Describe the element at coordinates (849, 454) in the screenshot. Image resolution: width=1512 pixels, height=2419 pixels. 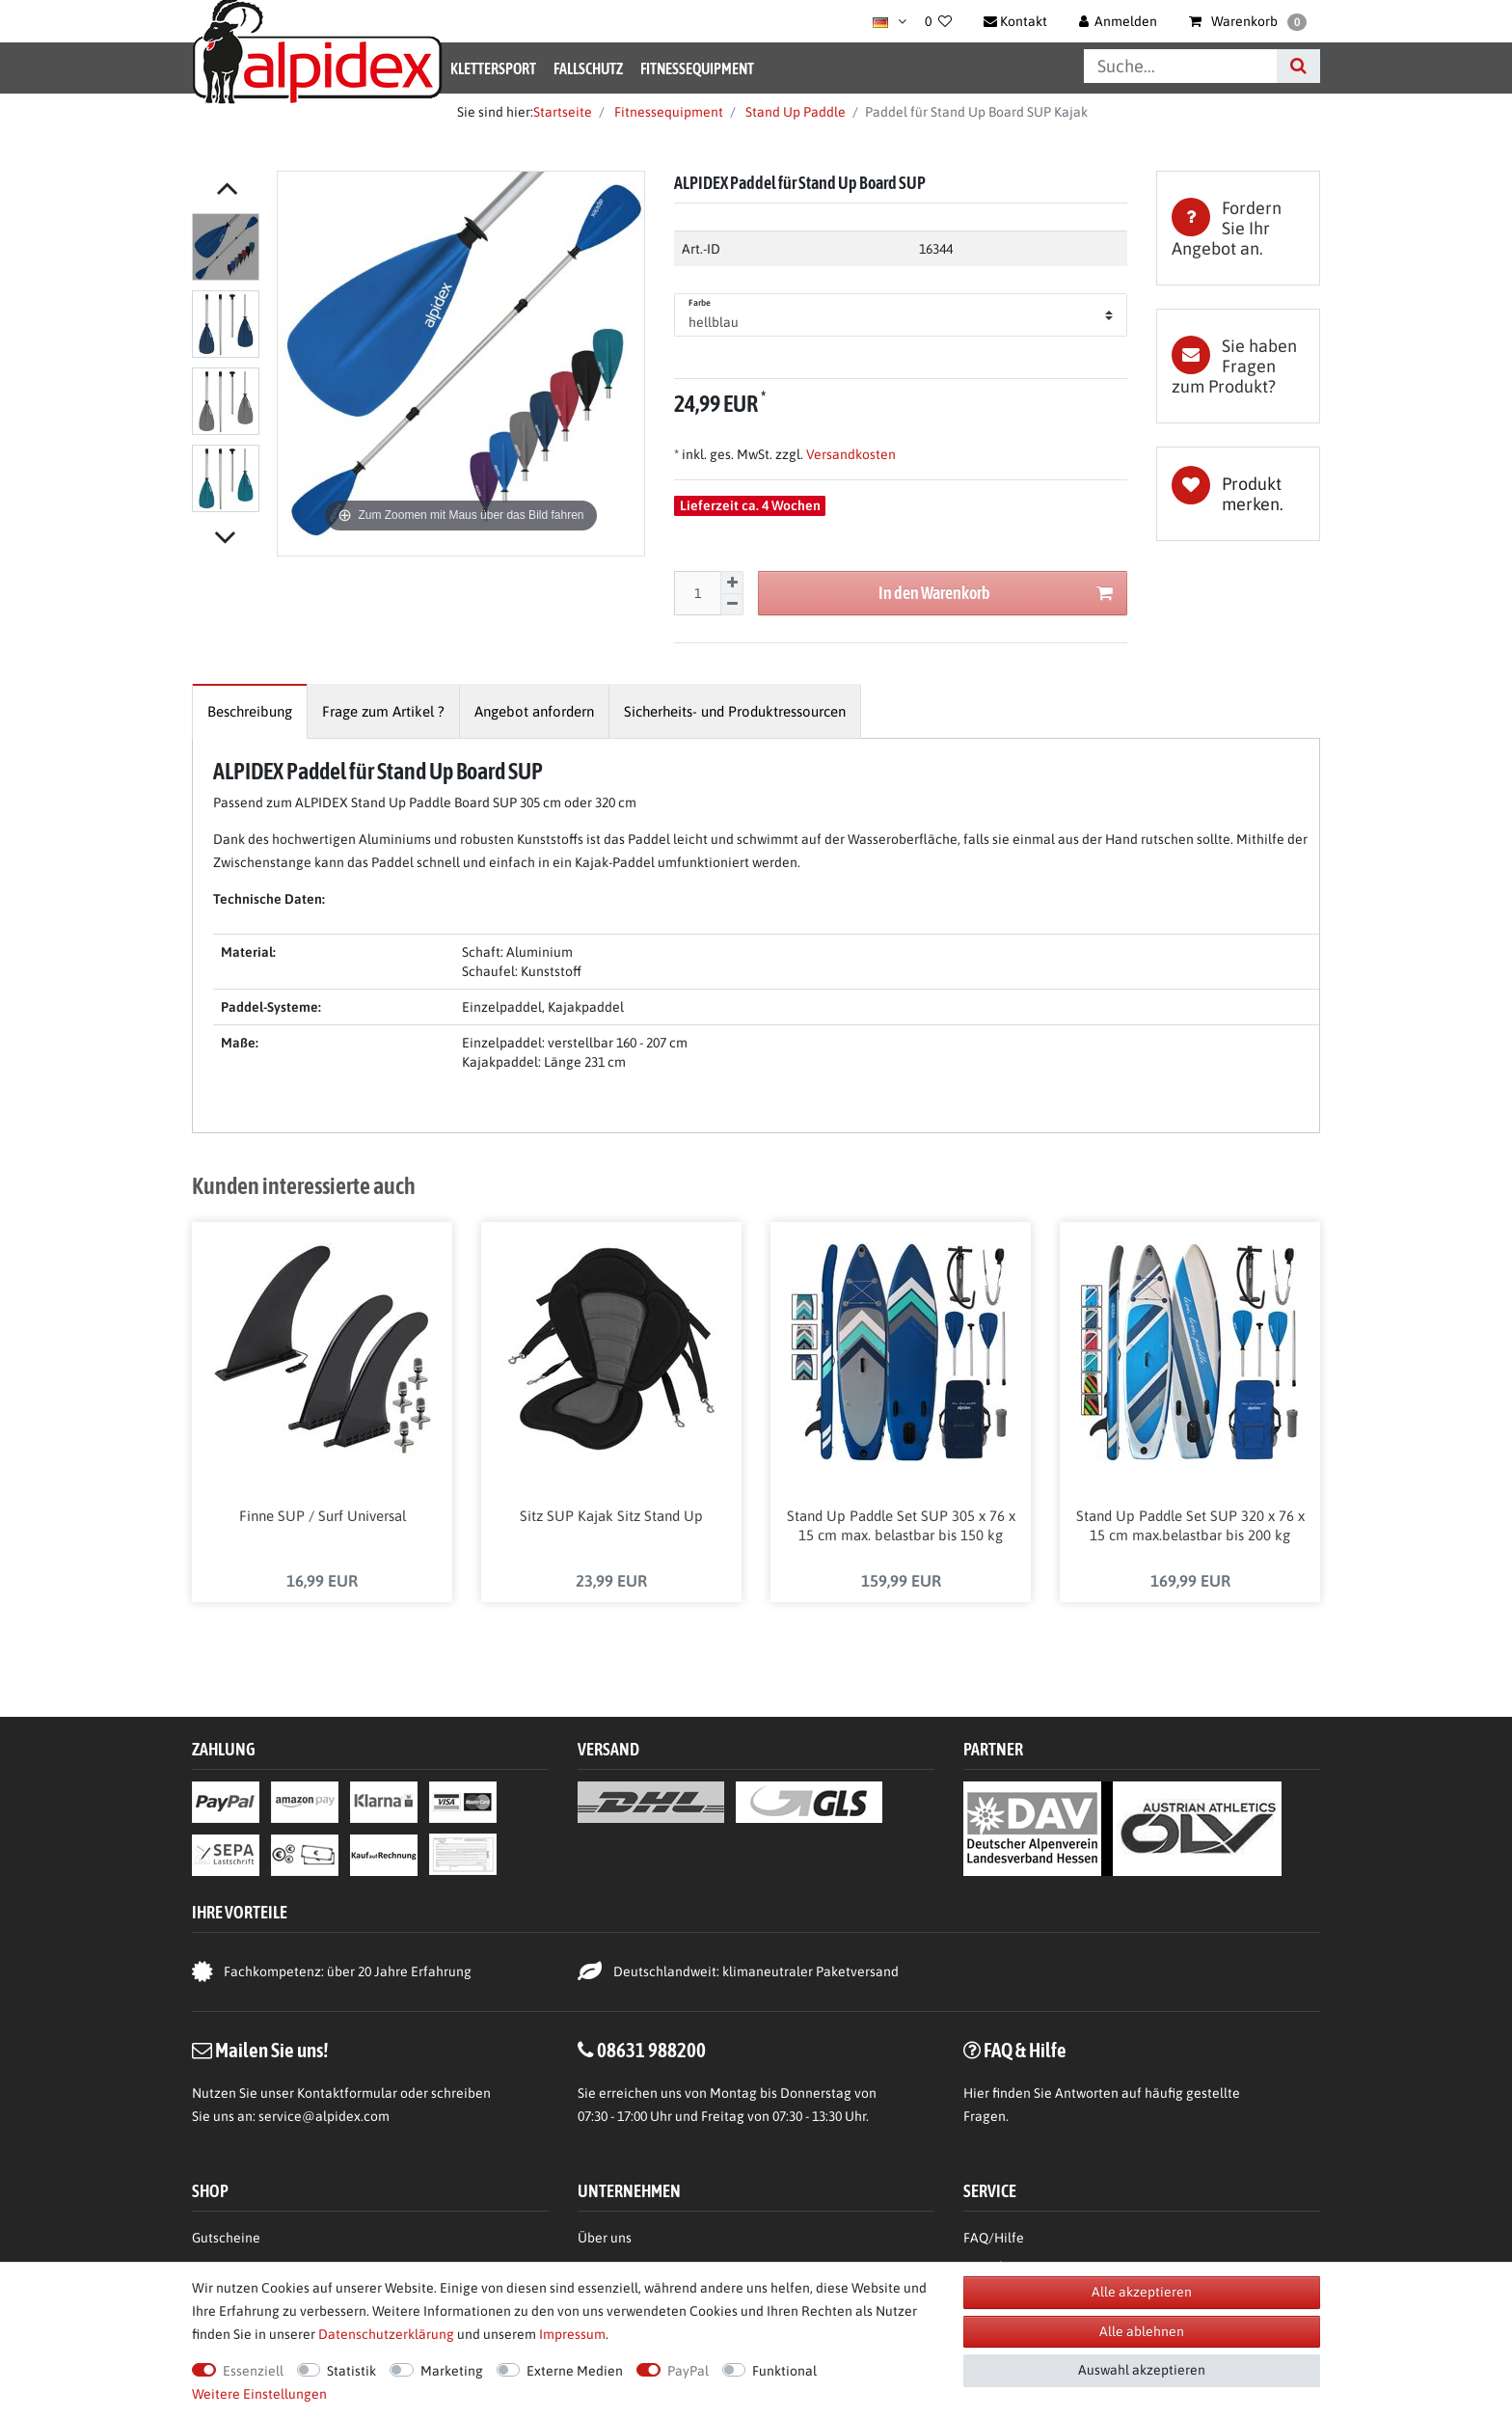
I see `Versandkosten` at that location.